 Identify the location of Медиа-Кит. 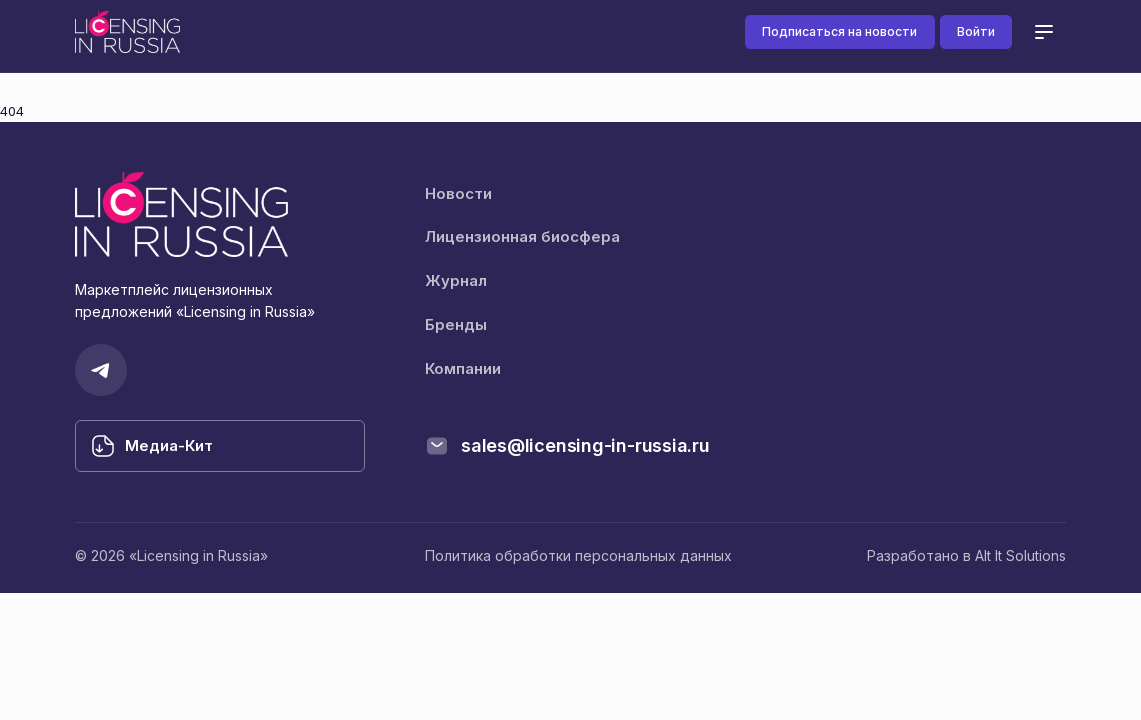
(169, 445).